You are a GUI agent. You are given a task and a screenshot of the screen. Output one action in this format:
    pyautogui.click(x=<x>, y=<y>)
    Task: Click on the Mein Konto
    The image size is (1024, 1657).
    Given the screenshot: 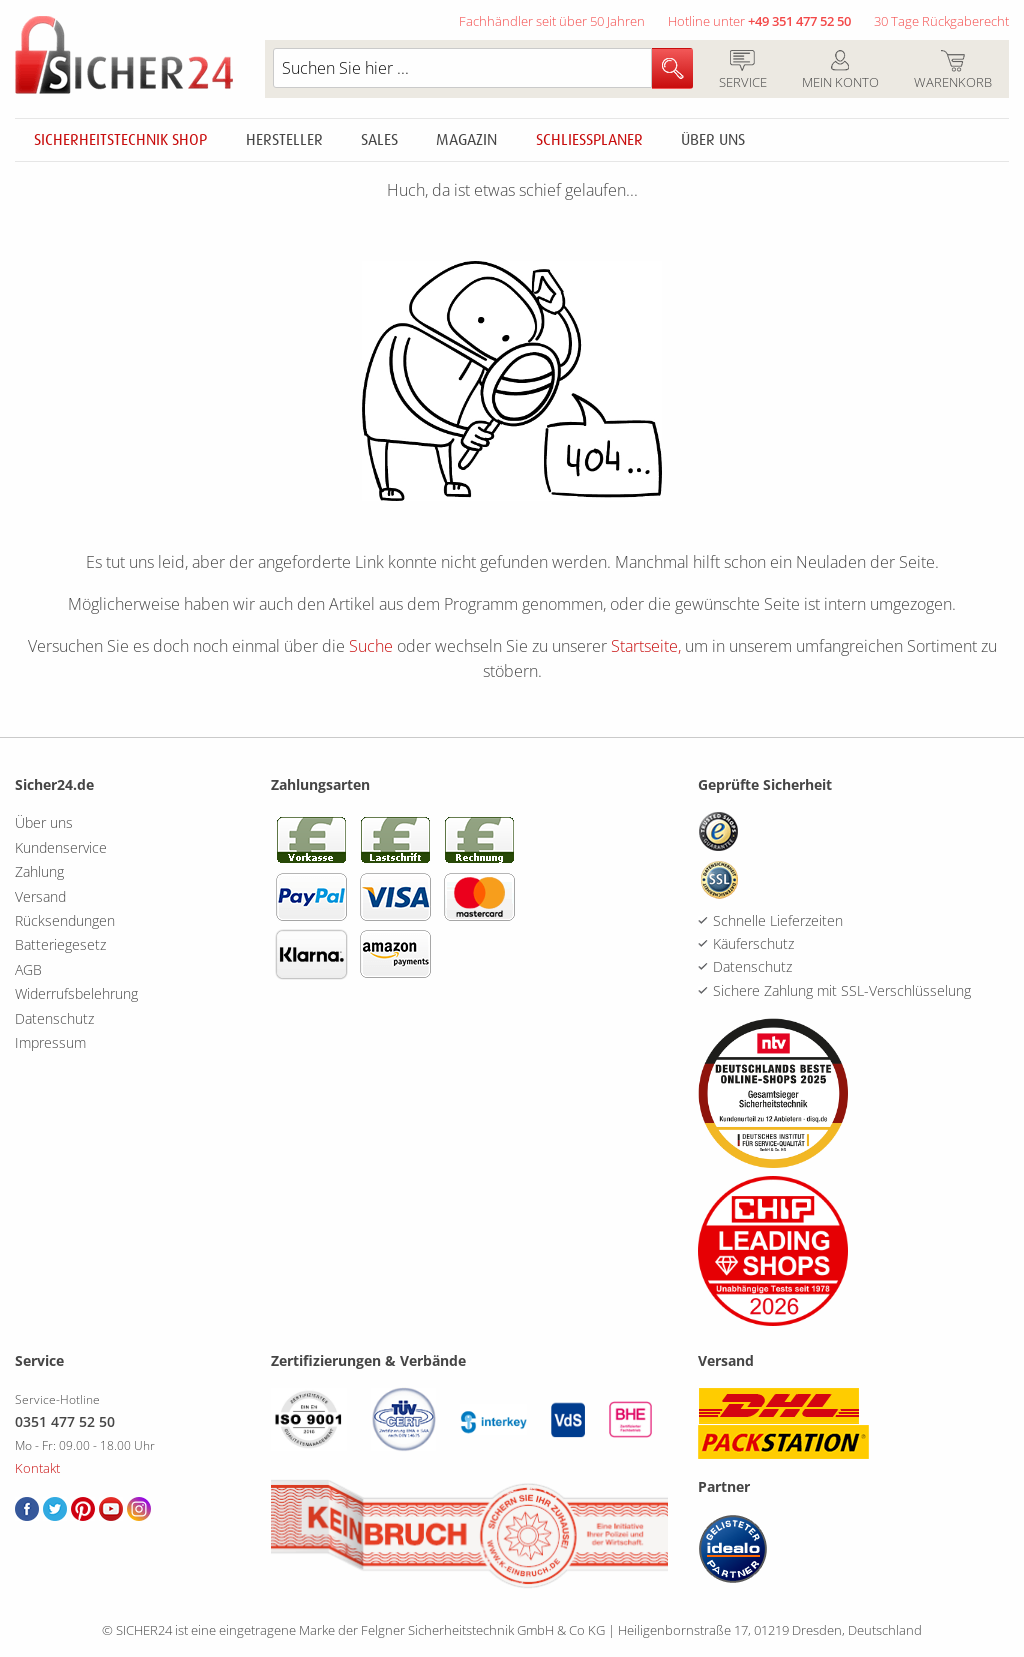 What is the action you would take?
    pyautogui.click(x=840, y=71)
    